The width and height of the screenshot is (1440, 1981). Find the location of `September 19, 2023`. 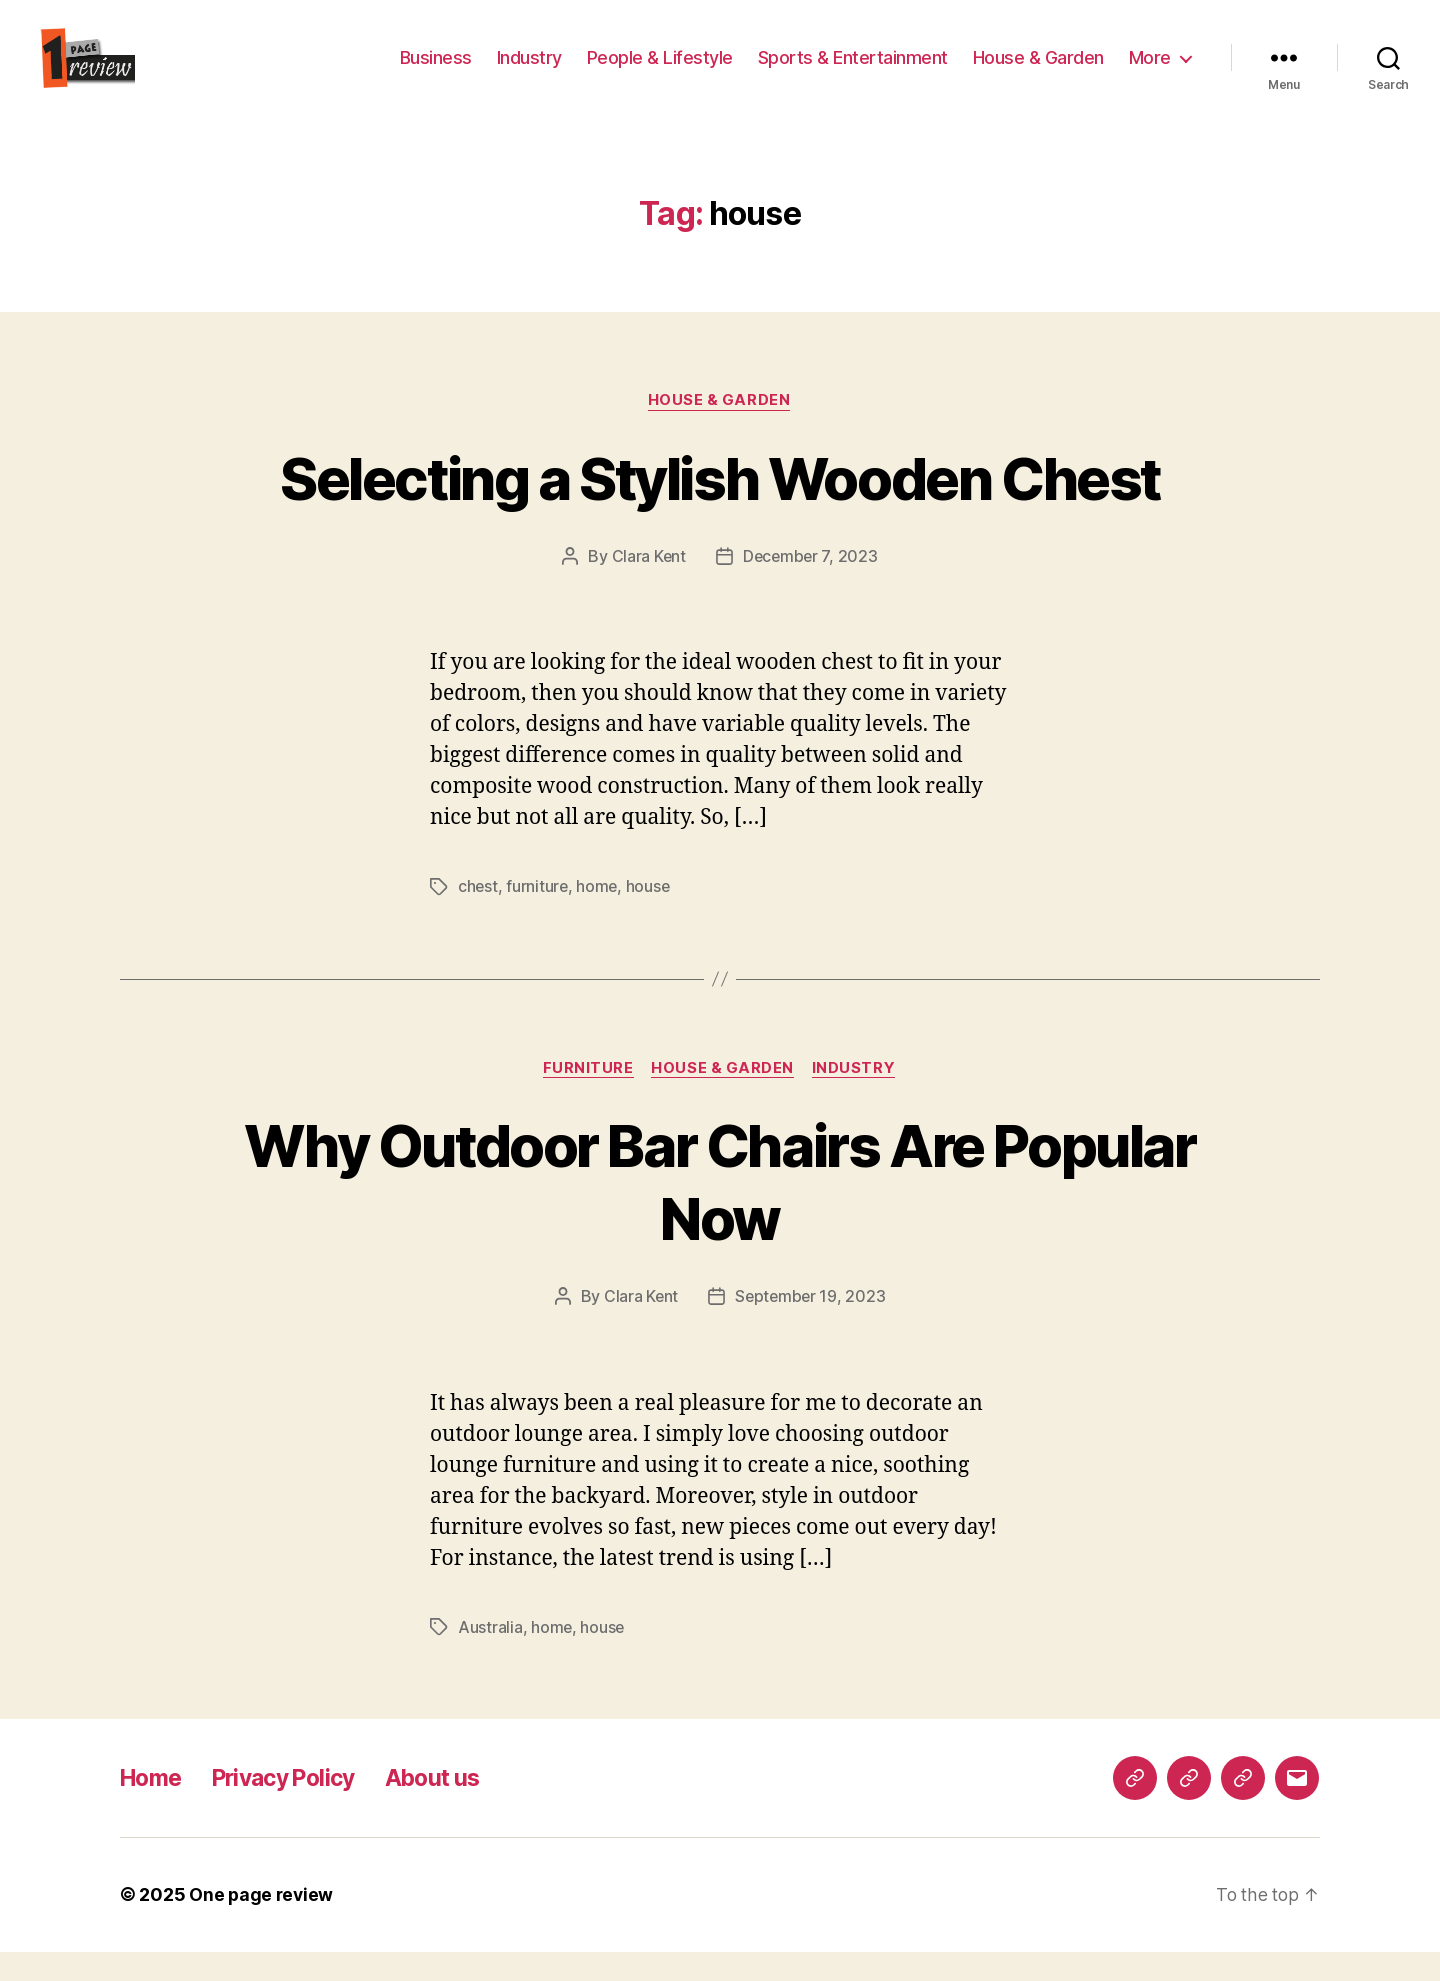

September 19, 2023 is located at coordinates (810, 1327).